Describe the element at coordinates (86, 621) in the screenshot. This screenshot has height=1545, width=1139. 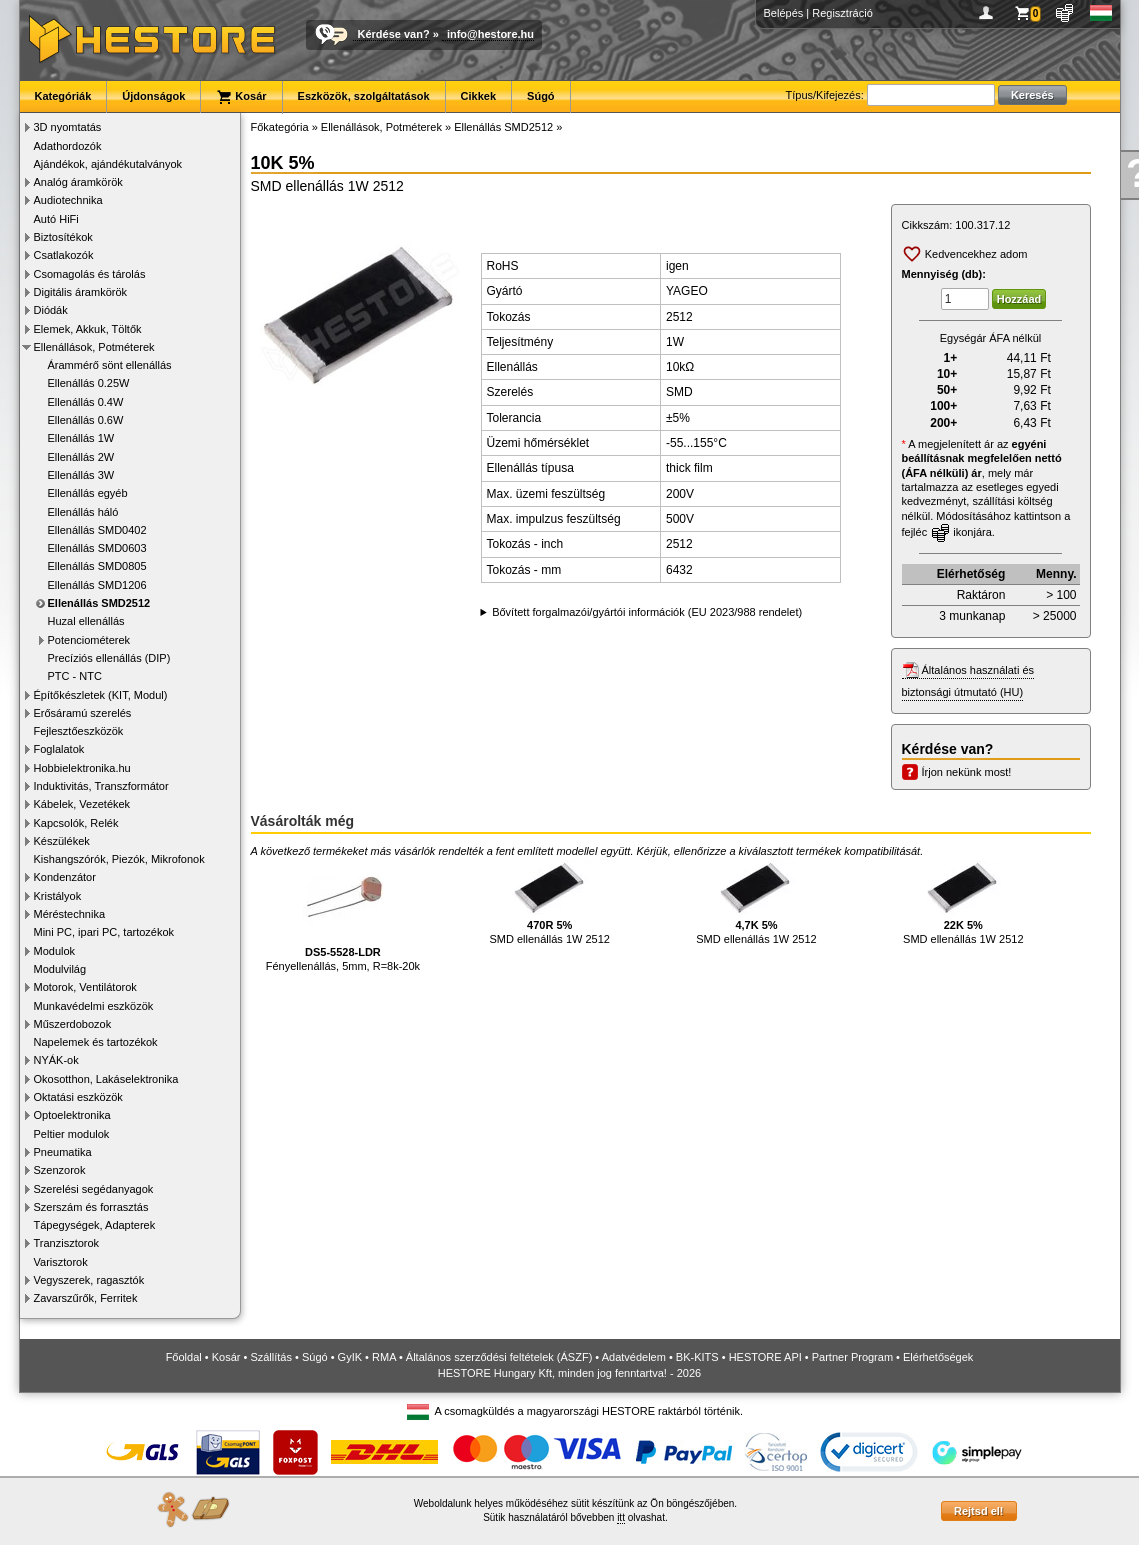
I see `Huzal ellenállás` at that location.